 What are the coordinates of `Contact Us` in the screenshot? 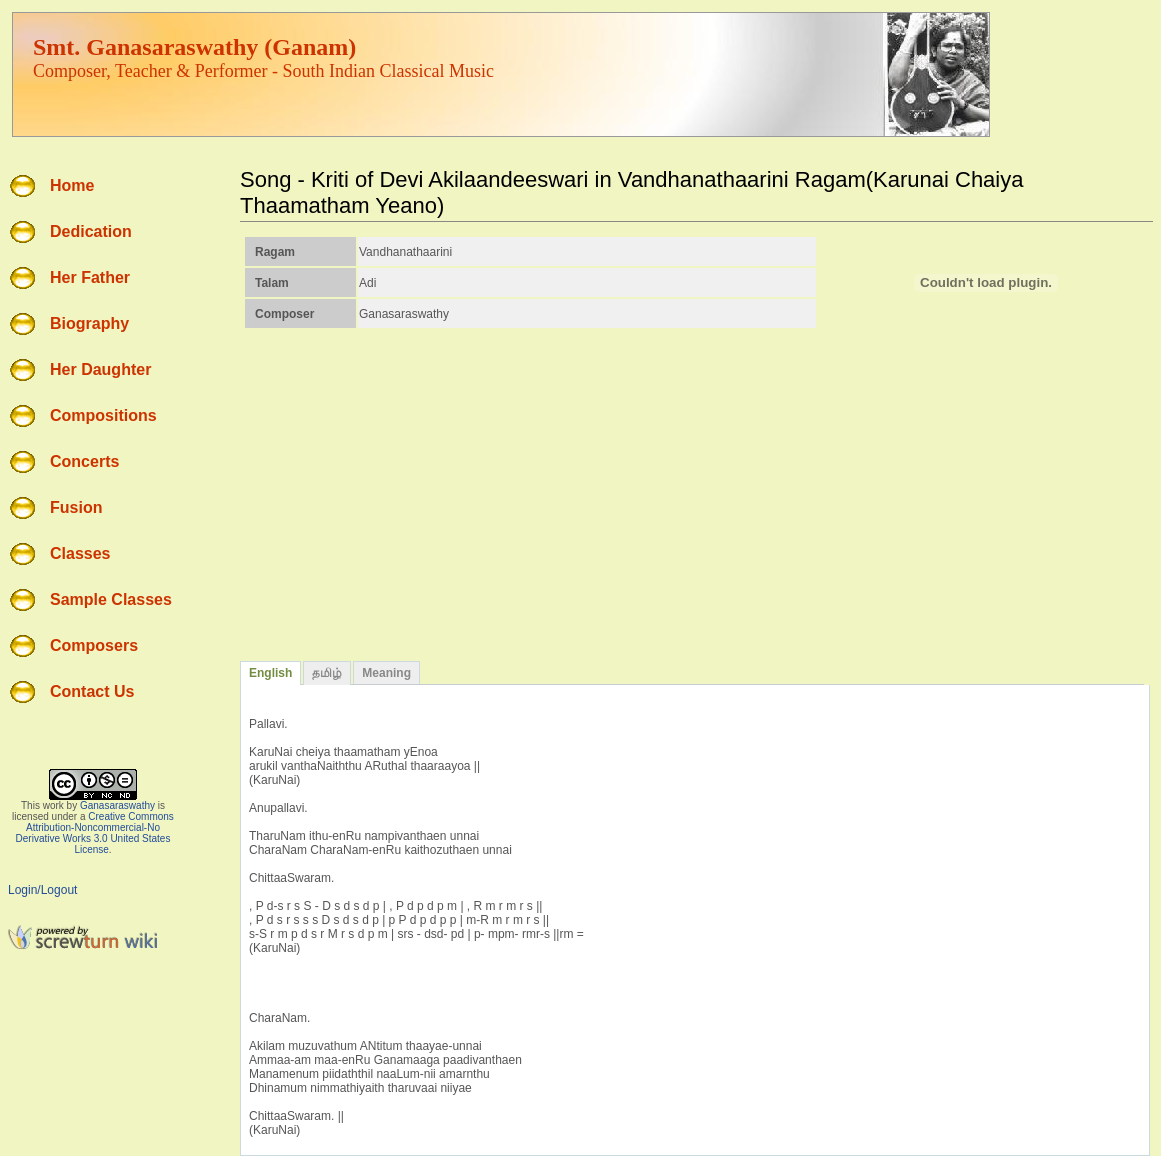 It's located at (92, 691).